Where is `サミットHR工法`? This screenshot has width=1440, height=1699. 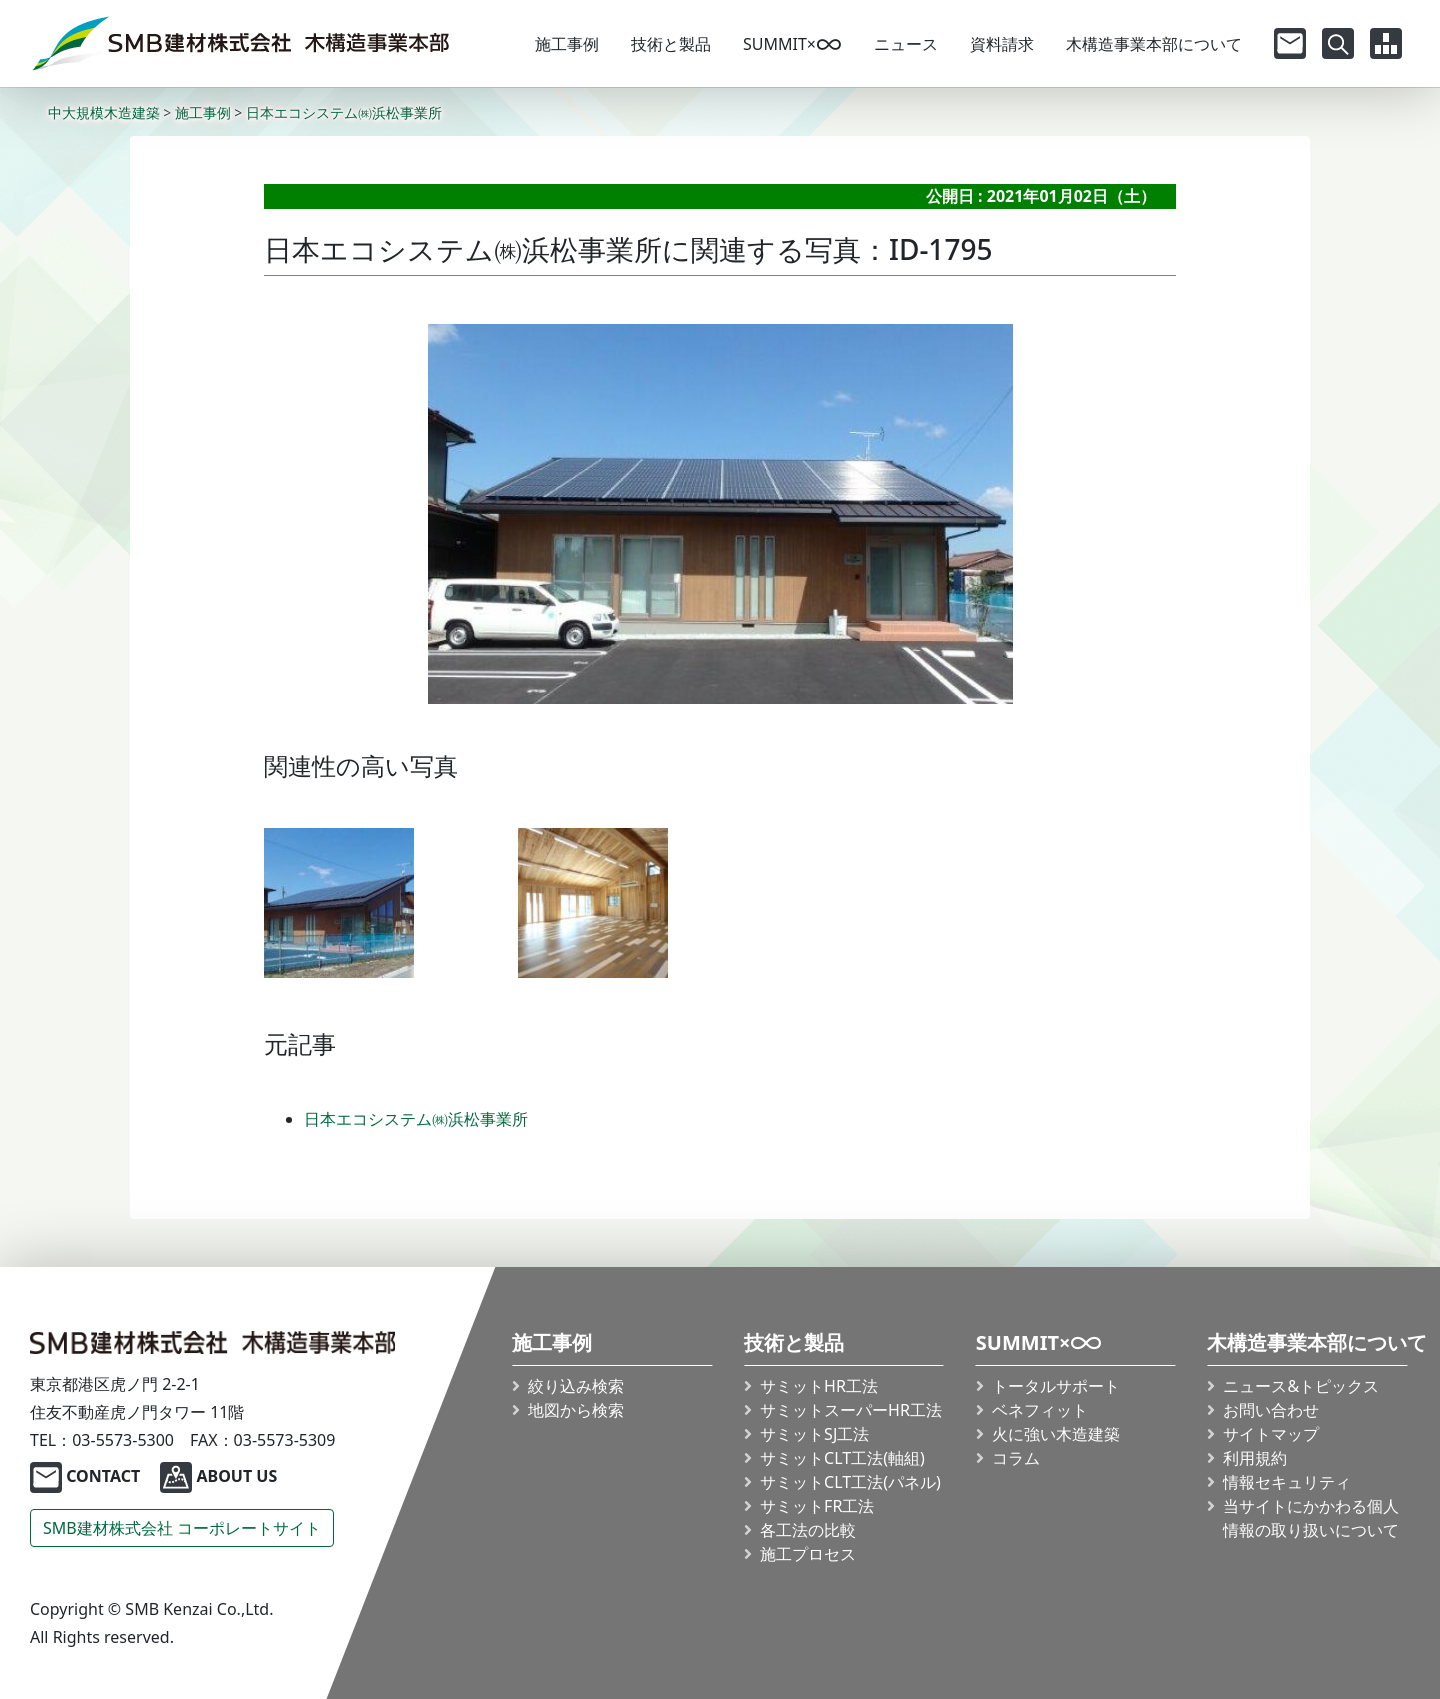
サミットHR工法 is located at coordinates (819, 1386).